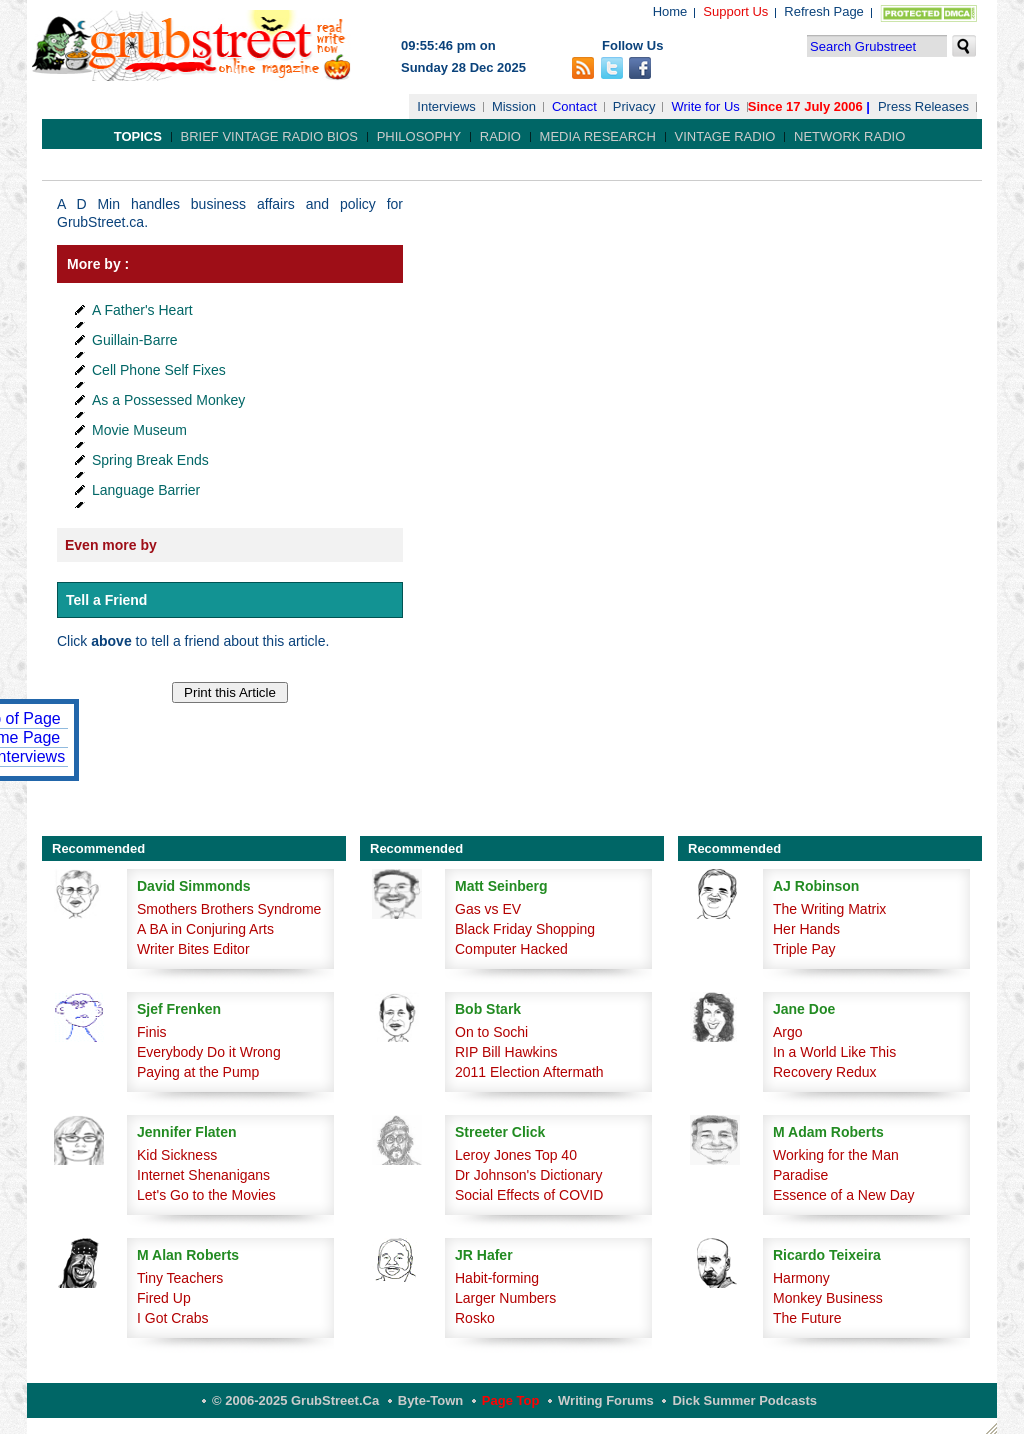 The width and height of the screenshot is (1024, 1434). I want to click on Tiny Teachers, so click(180, 1278).